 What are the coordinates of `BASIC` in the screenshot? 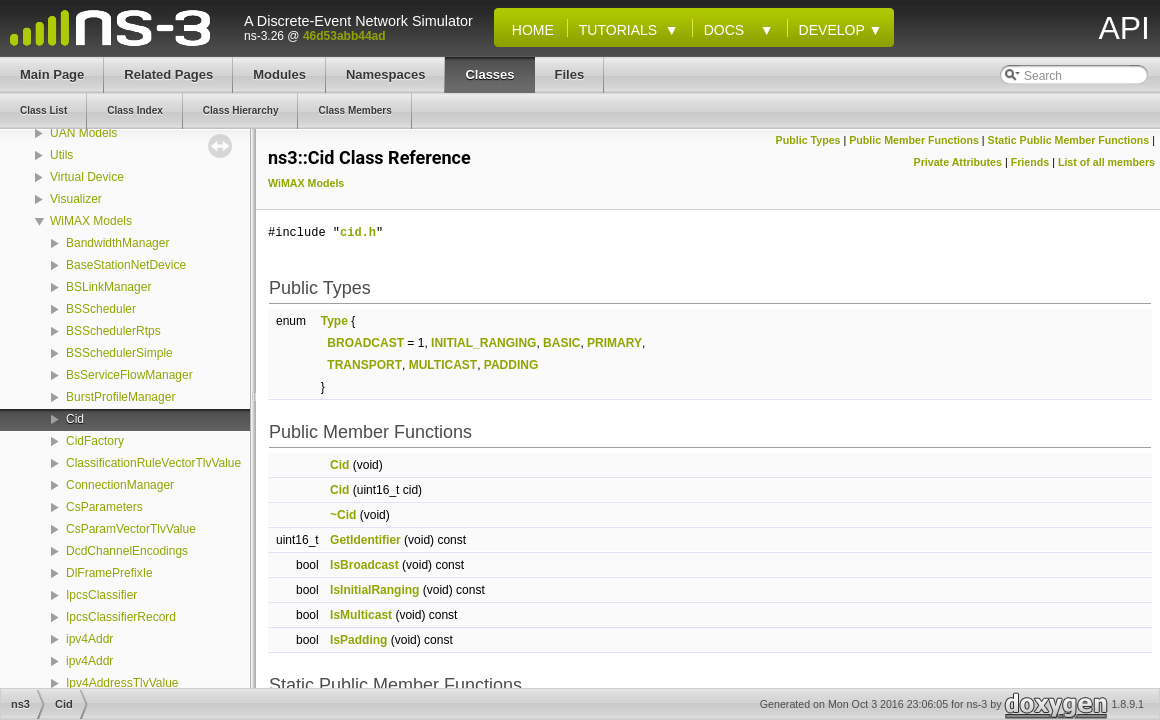 It's located at (561, 343).